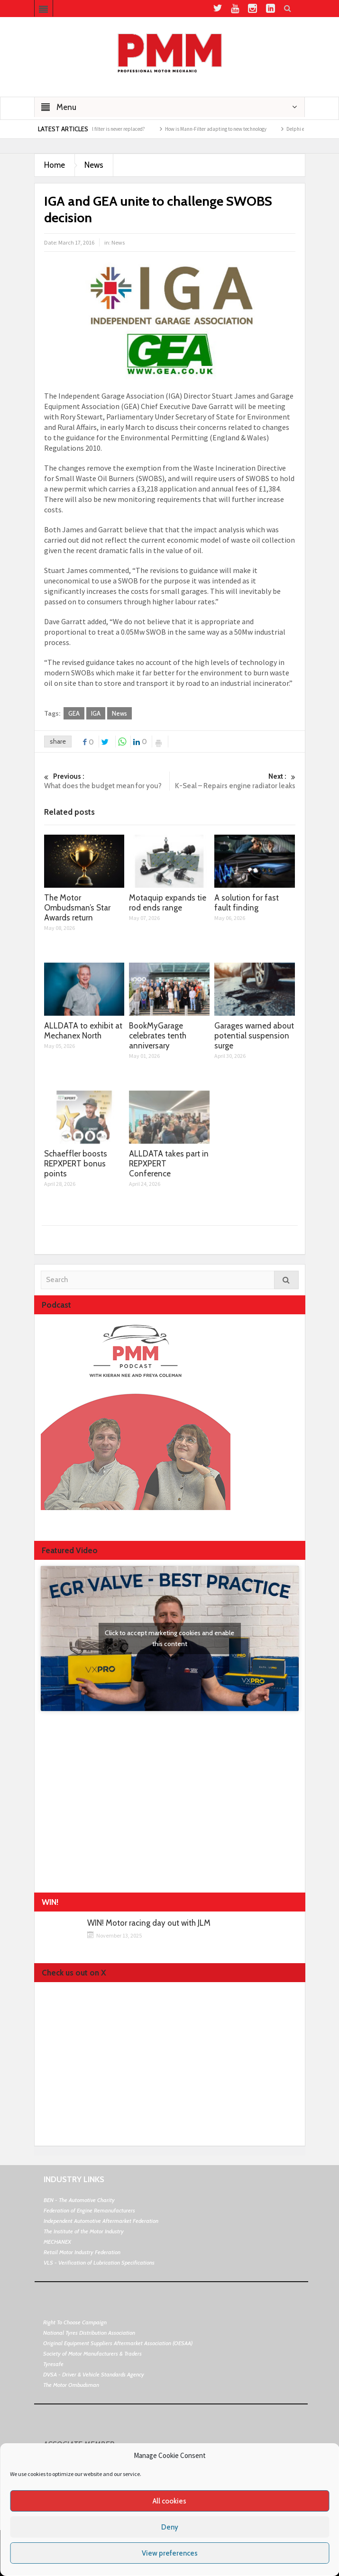  What do you see at coordinates (170, 2553) in the screenshot?
I see `View preferences` at bounding box center [170, 2553].